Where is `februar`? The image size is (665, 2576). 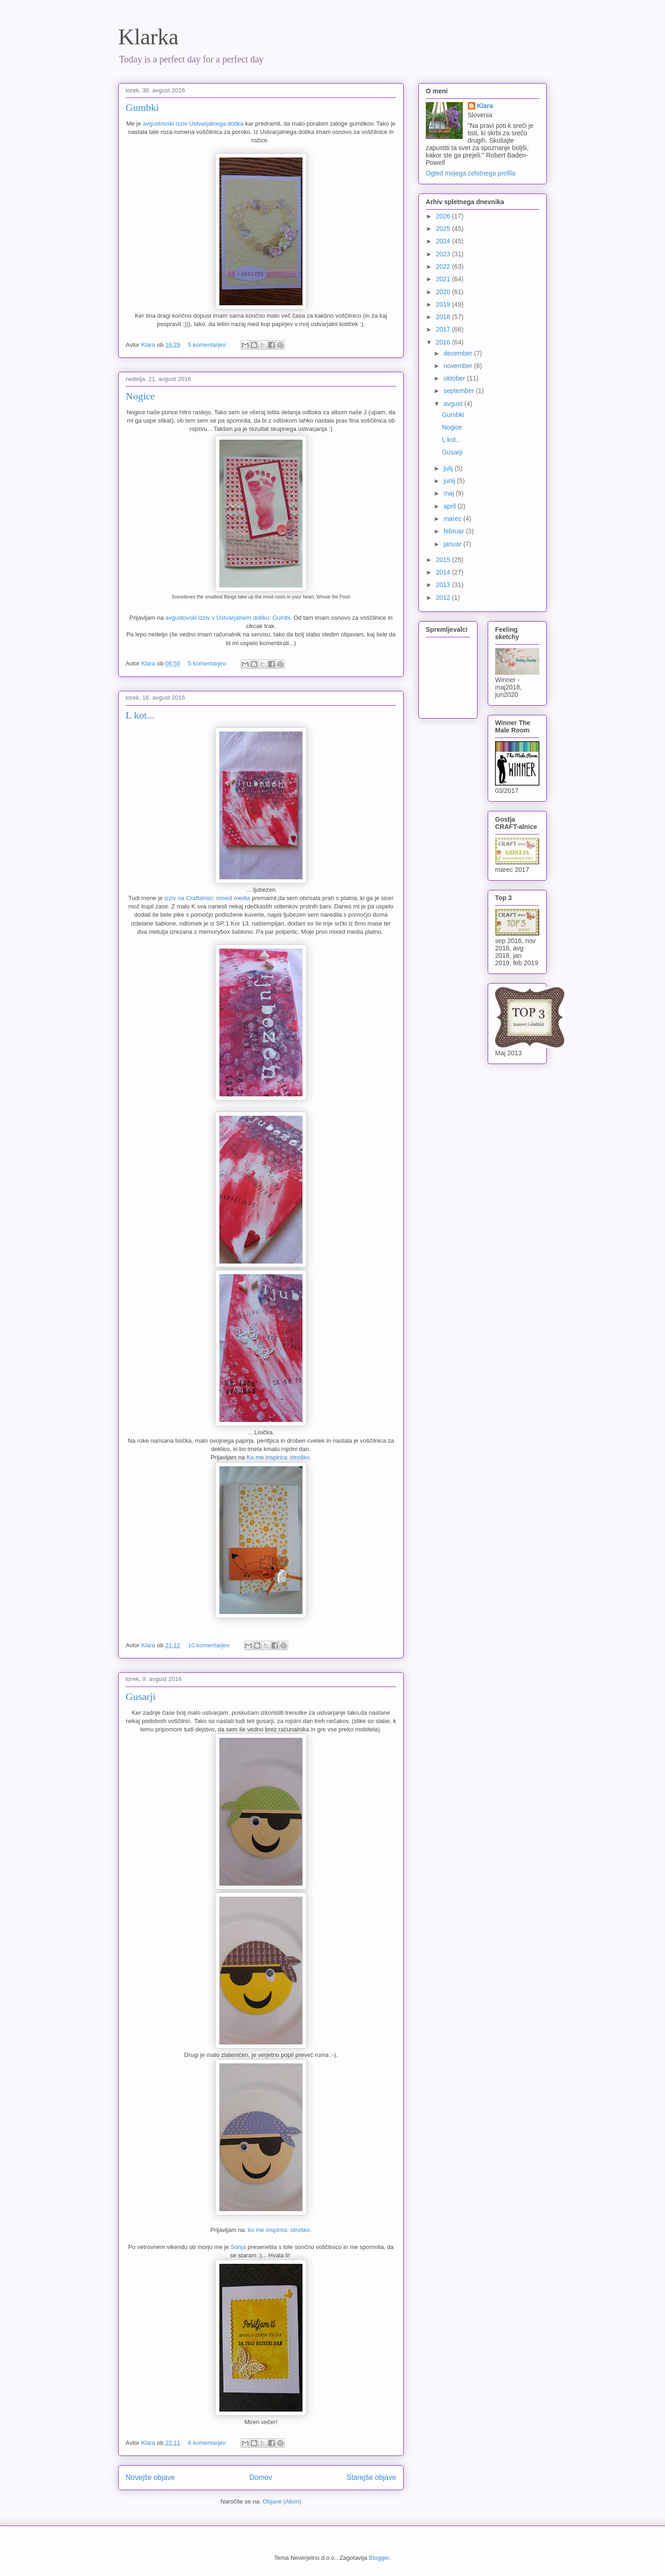 februar is located at coordinates (454, 531).